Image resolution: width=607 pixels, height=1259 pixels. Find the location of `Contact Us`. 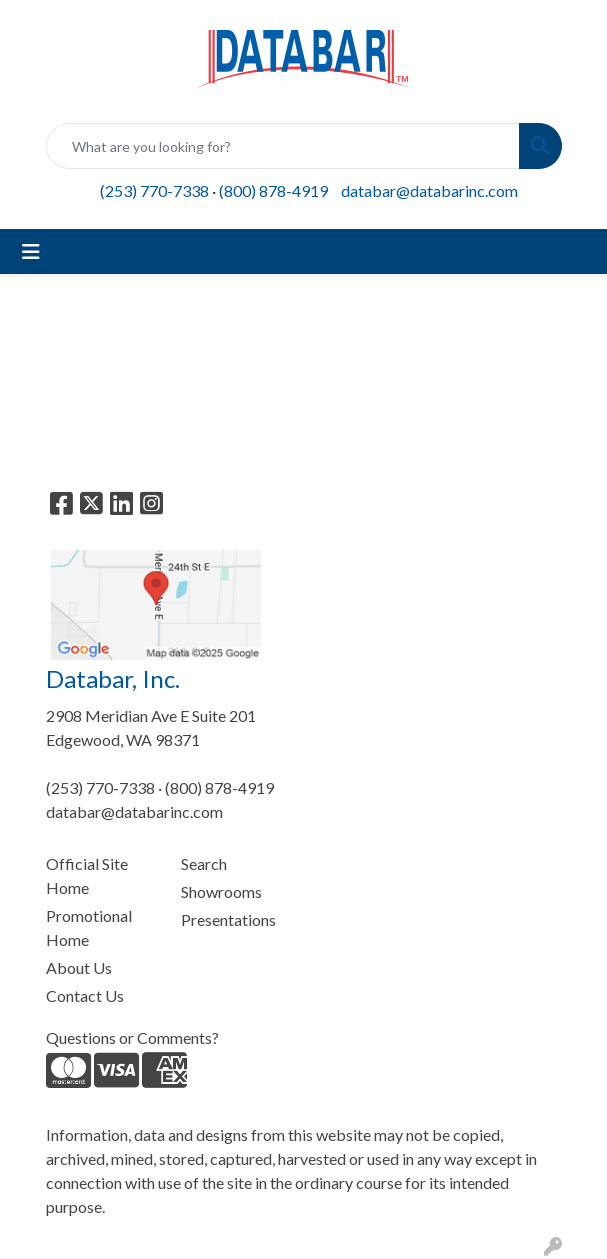

Contact Us is located at coordinates (85, 995).